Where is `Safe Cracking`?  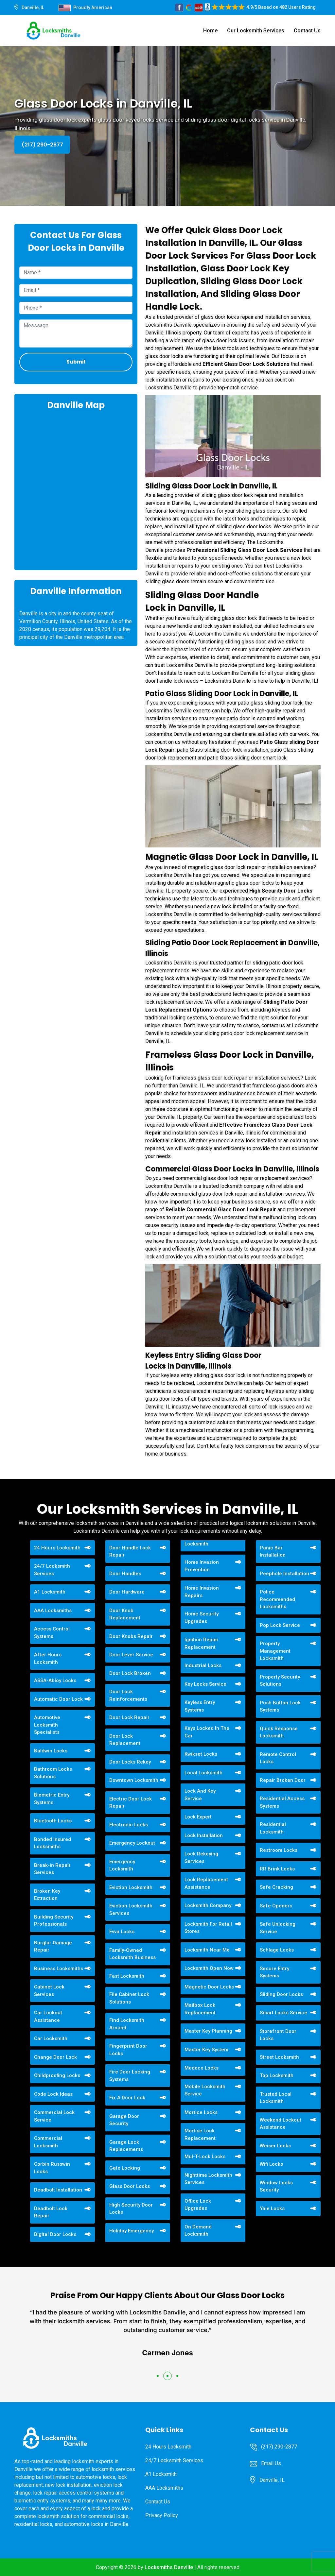
Safe Cracking is located at coordinates (276, 1887).